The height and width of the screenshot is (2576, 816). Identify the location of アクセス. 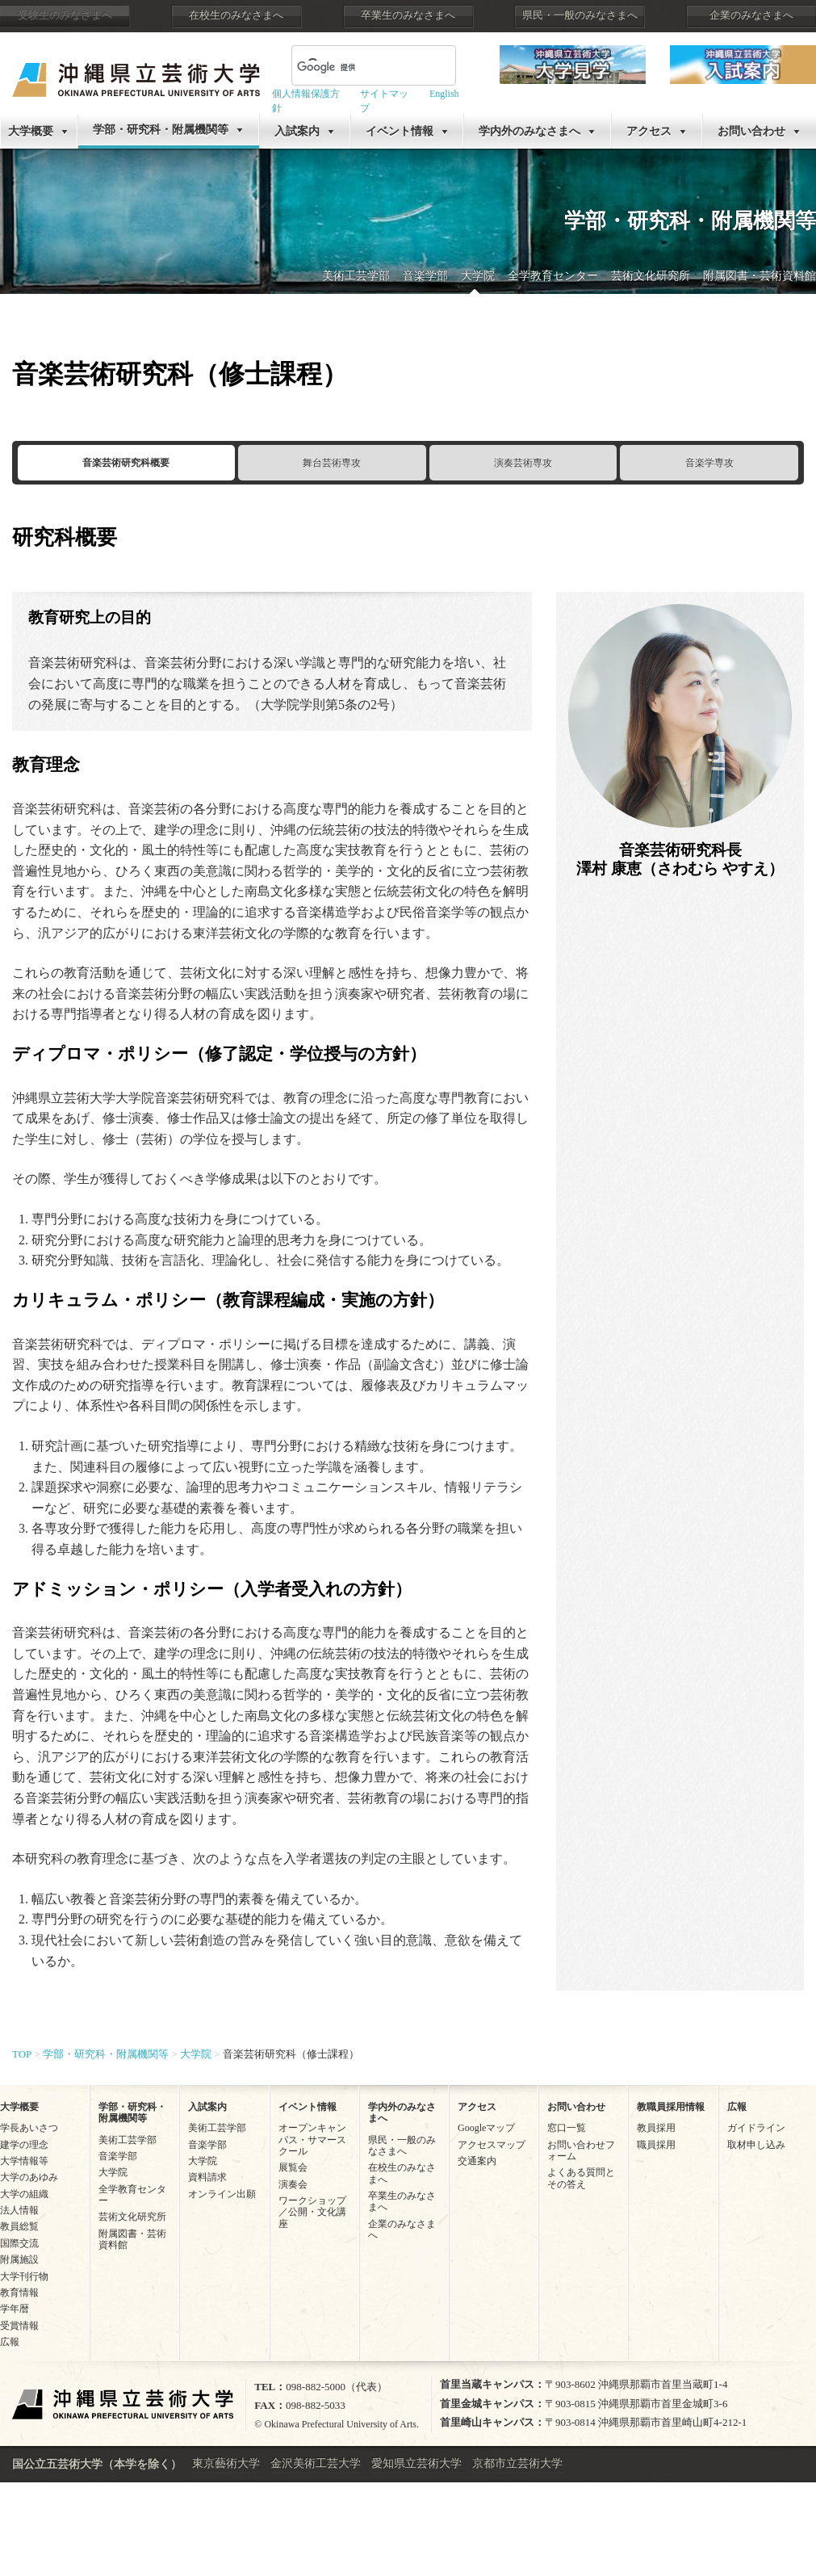
(649, 131).